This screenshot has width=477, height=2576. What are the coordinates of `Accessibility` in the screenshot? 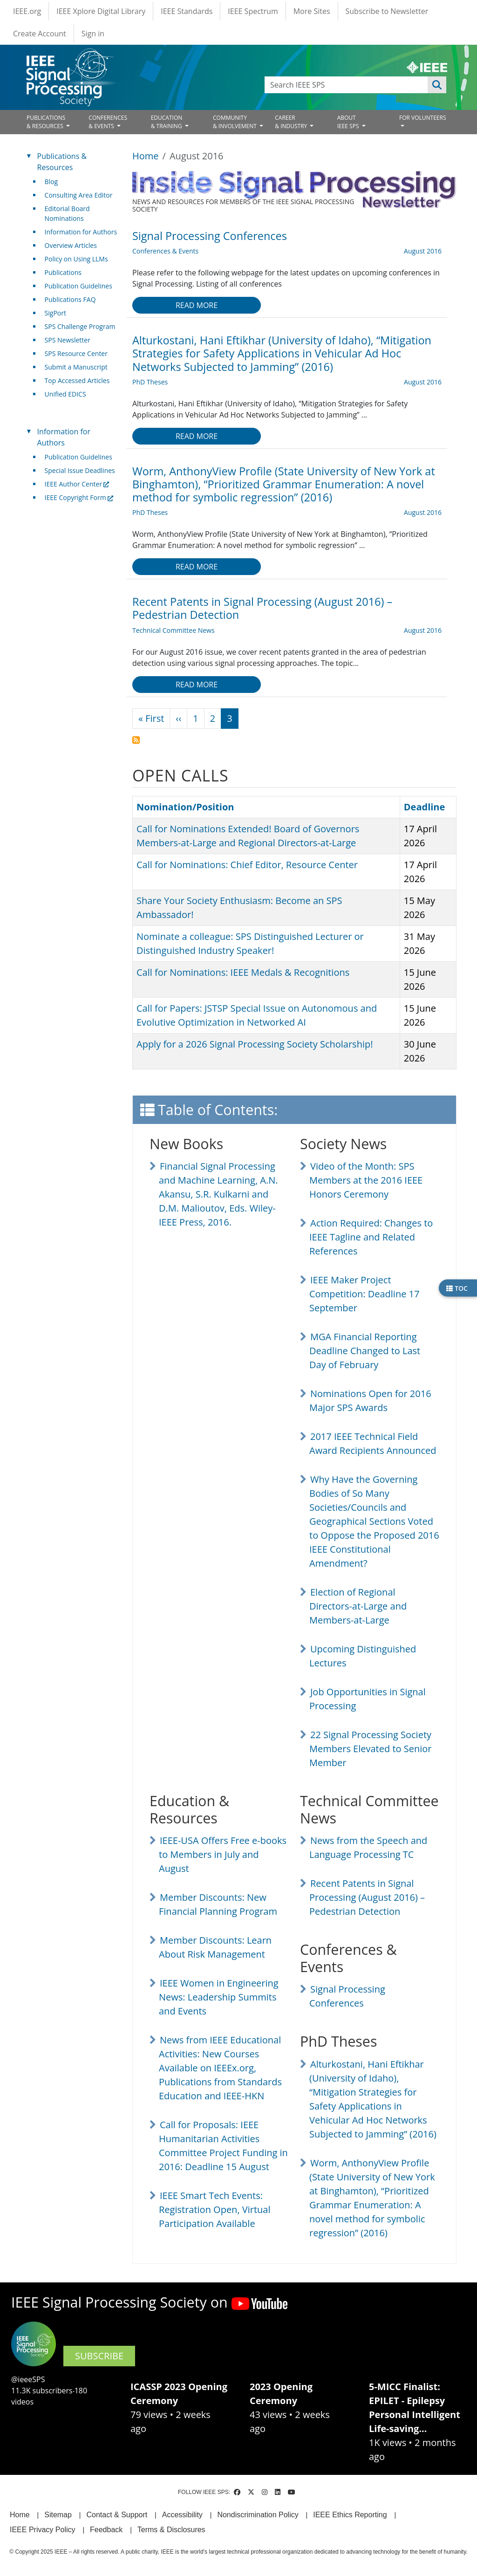 It's located at (182, 2515).